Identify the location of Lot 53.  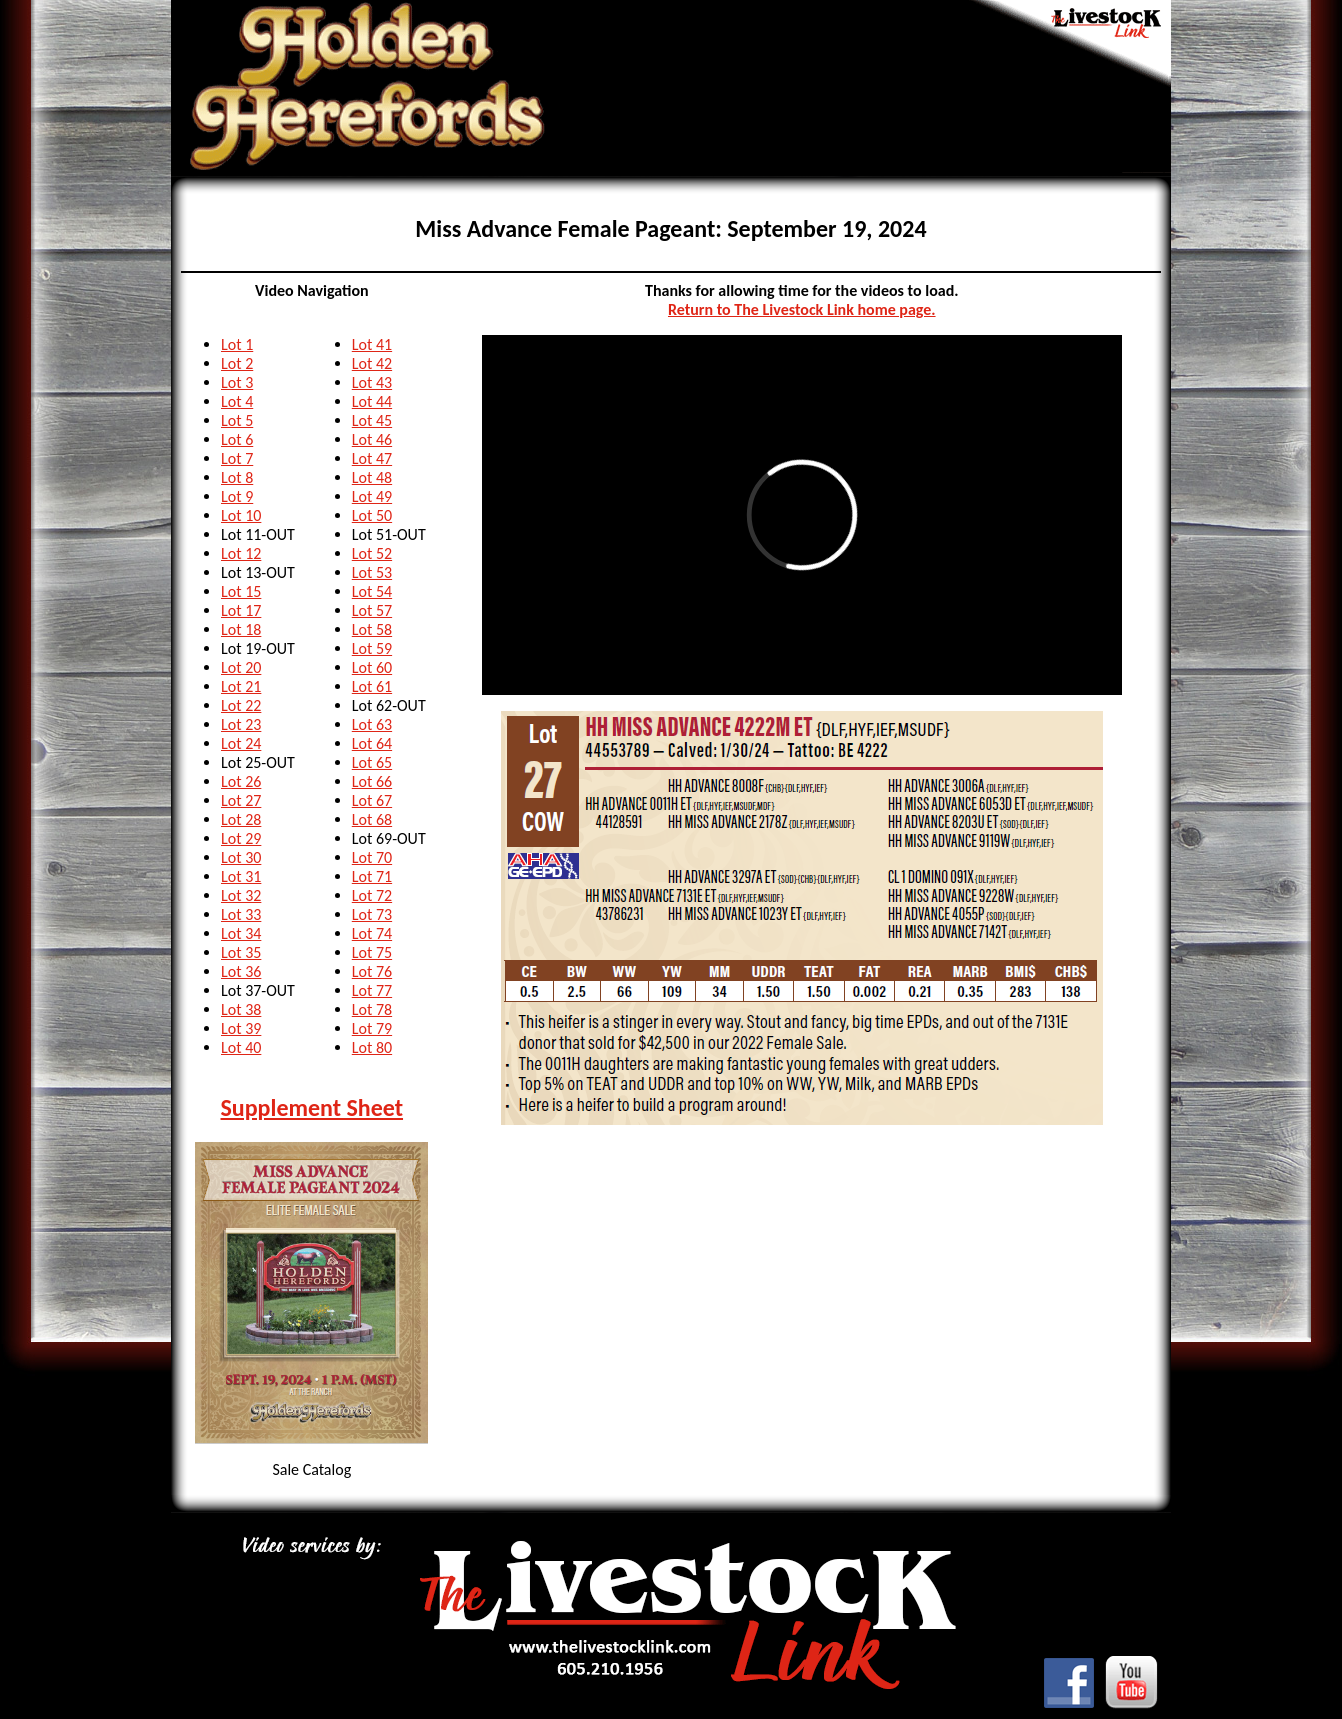
(372, 572).